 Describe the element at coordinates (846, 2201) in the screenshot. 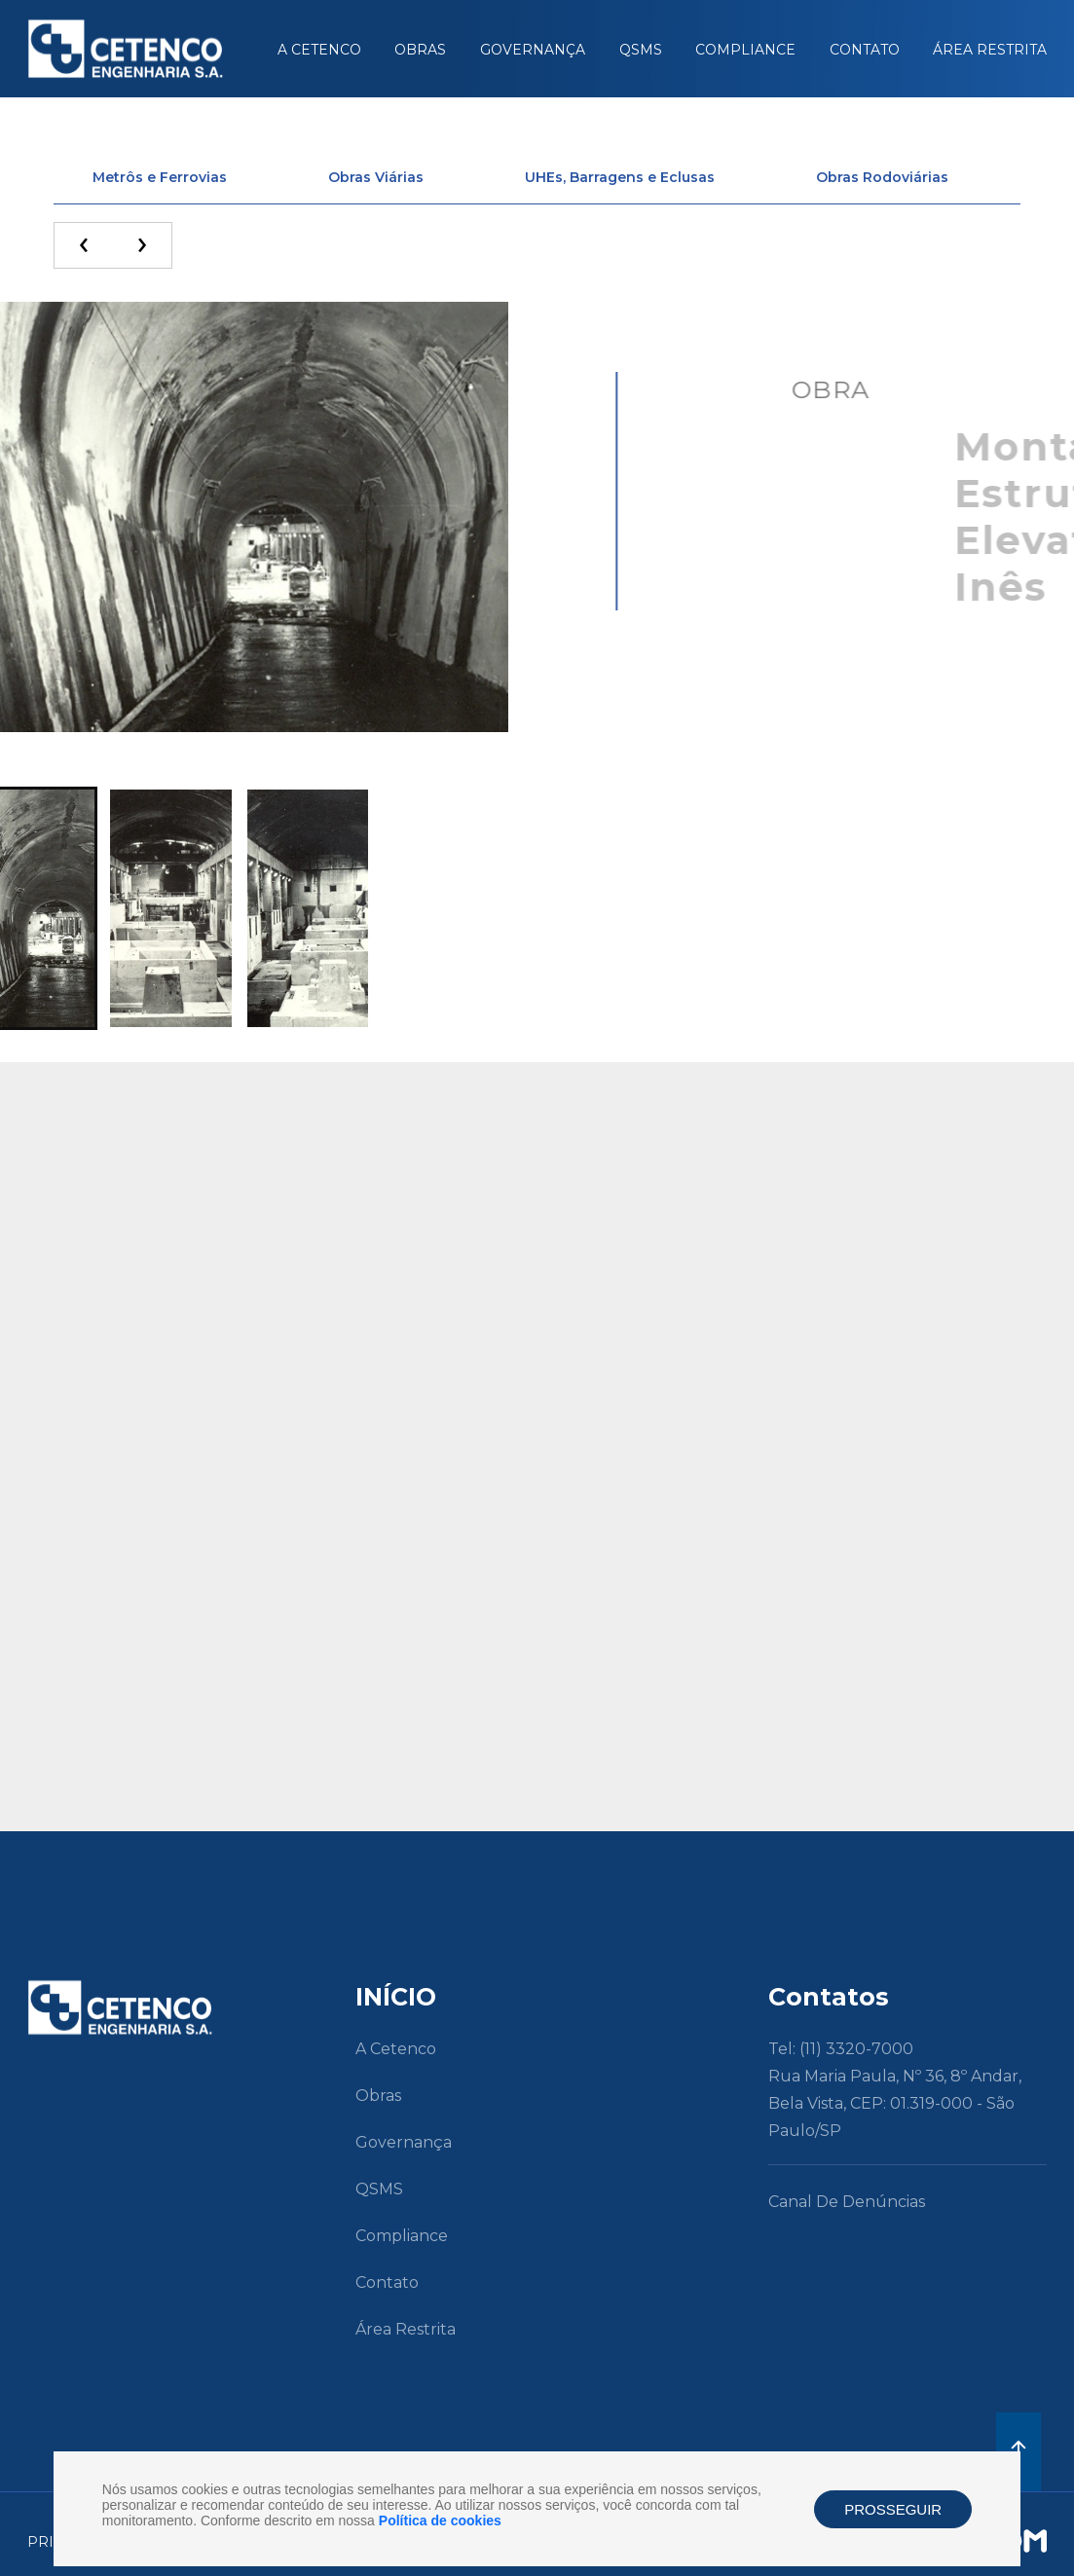

I see `Canal de Denúncias` at that location.